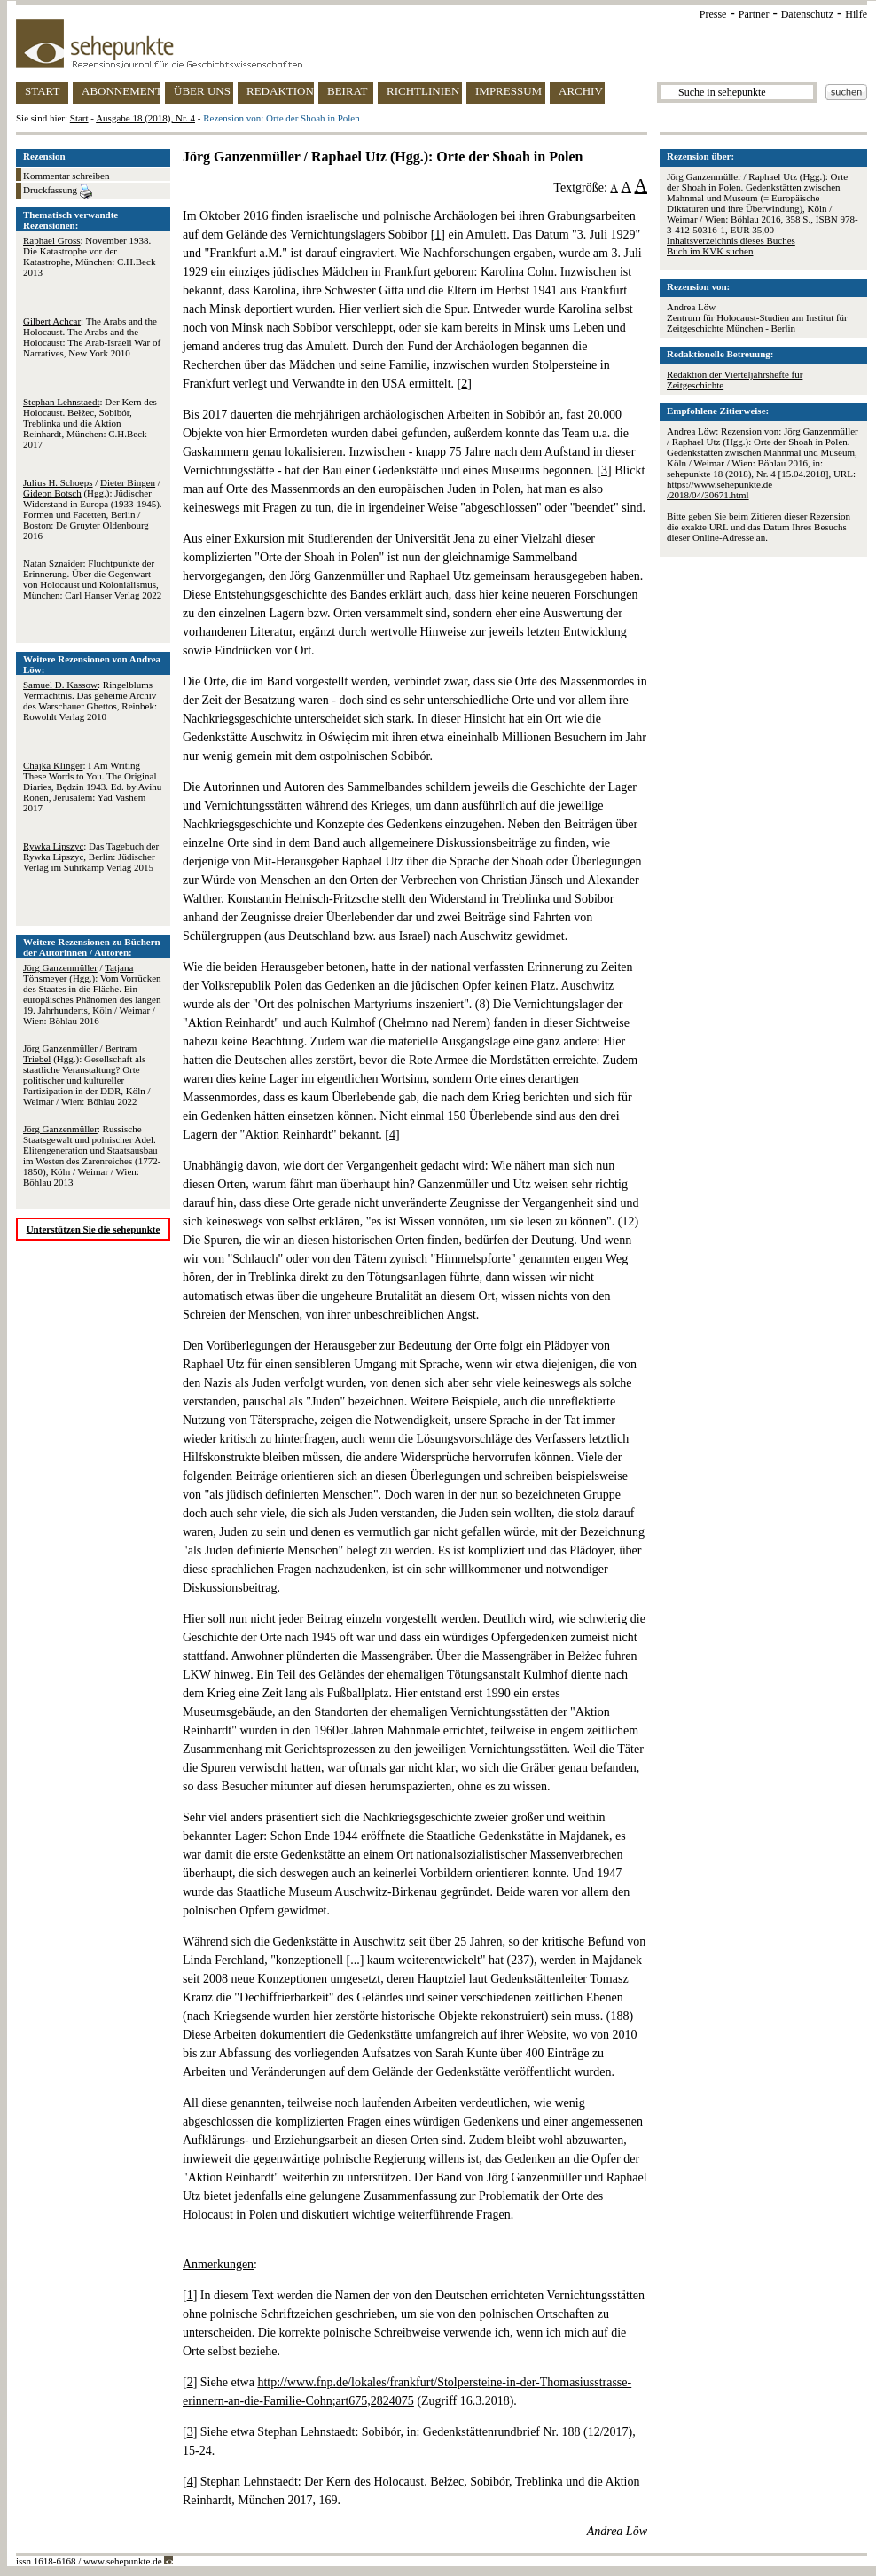 This screenshot has height=2576, width=876. Describe the element at coordinates (93, 1229) in the screenshot. I see `Unterstützen Sie die sehepunkte` at that location.